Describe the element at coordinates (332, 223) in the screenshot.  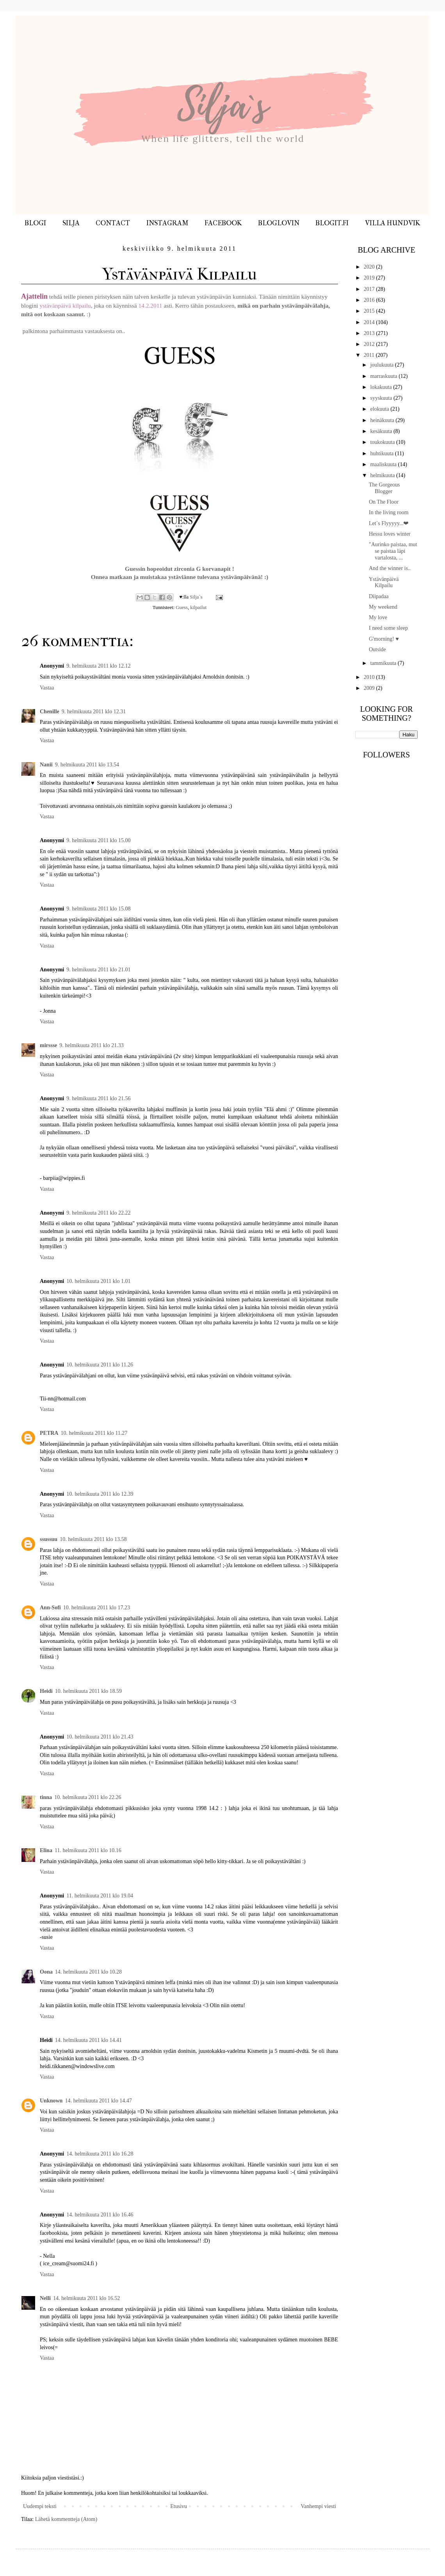
I see `BLOGIT.FI` at that location.